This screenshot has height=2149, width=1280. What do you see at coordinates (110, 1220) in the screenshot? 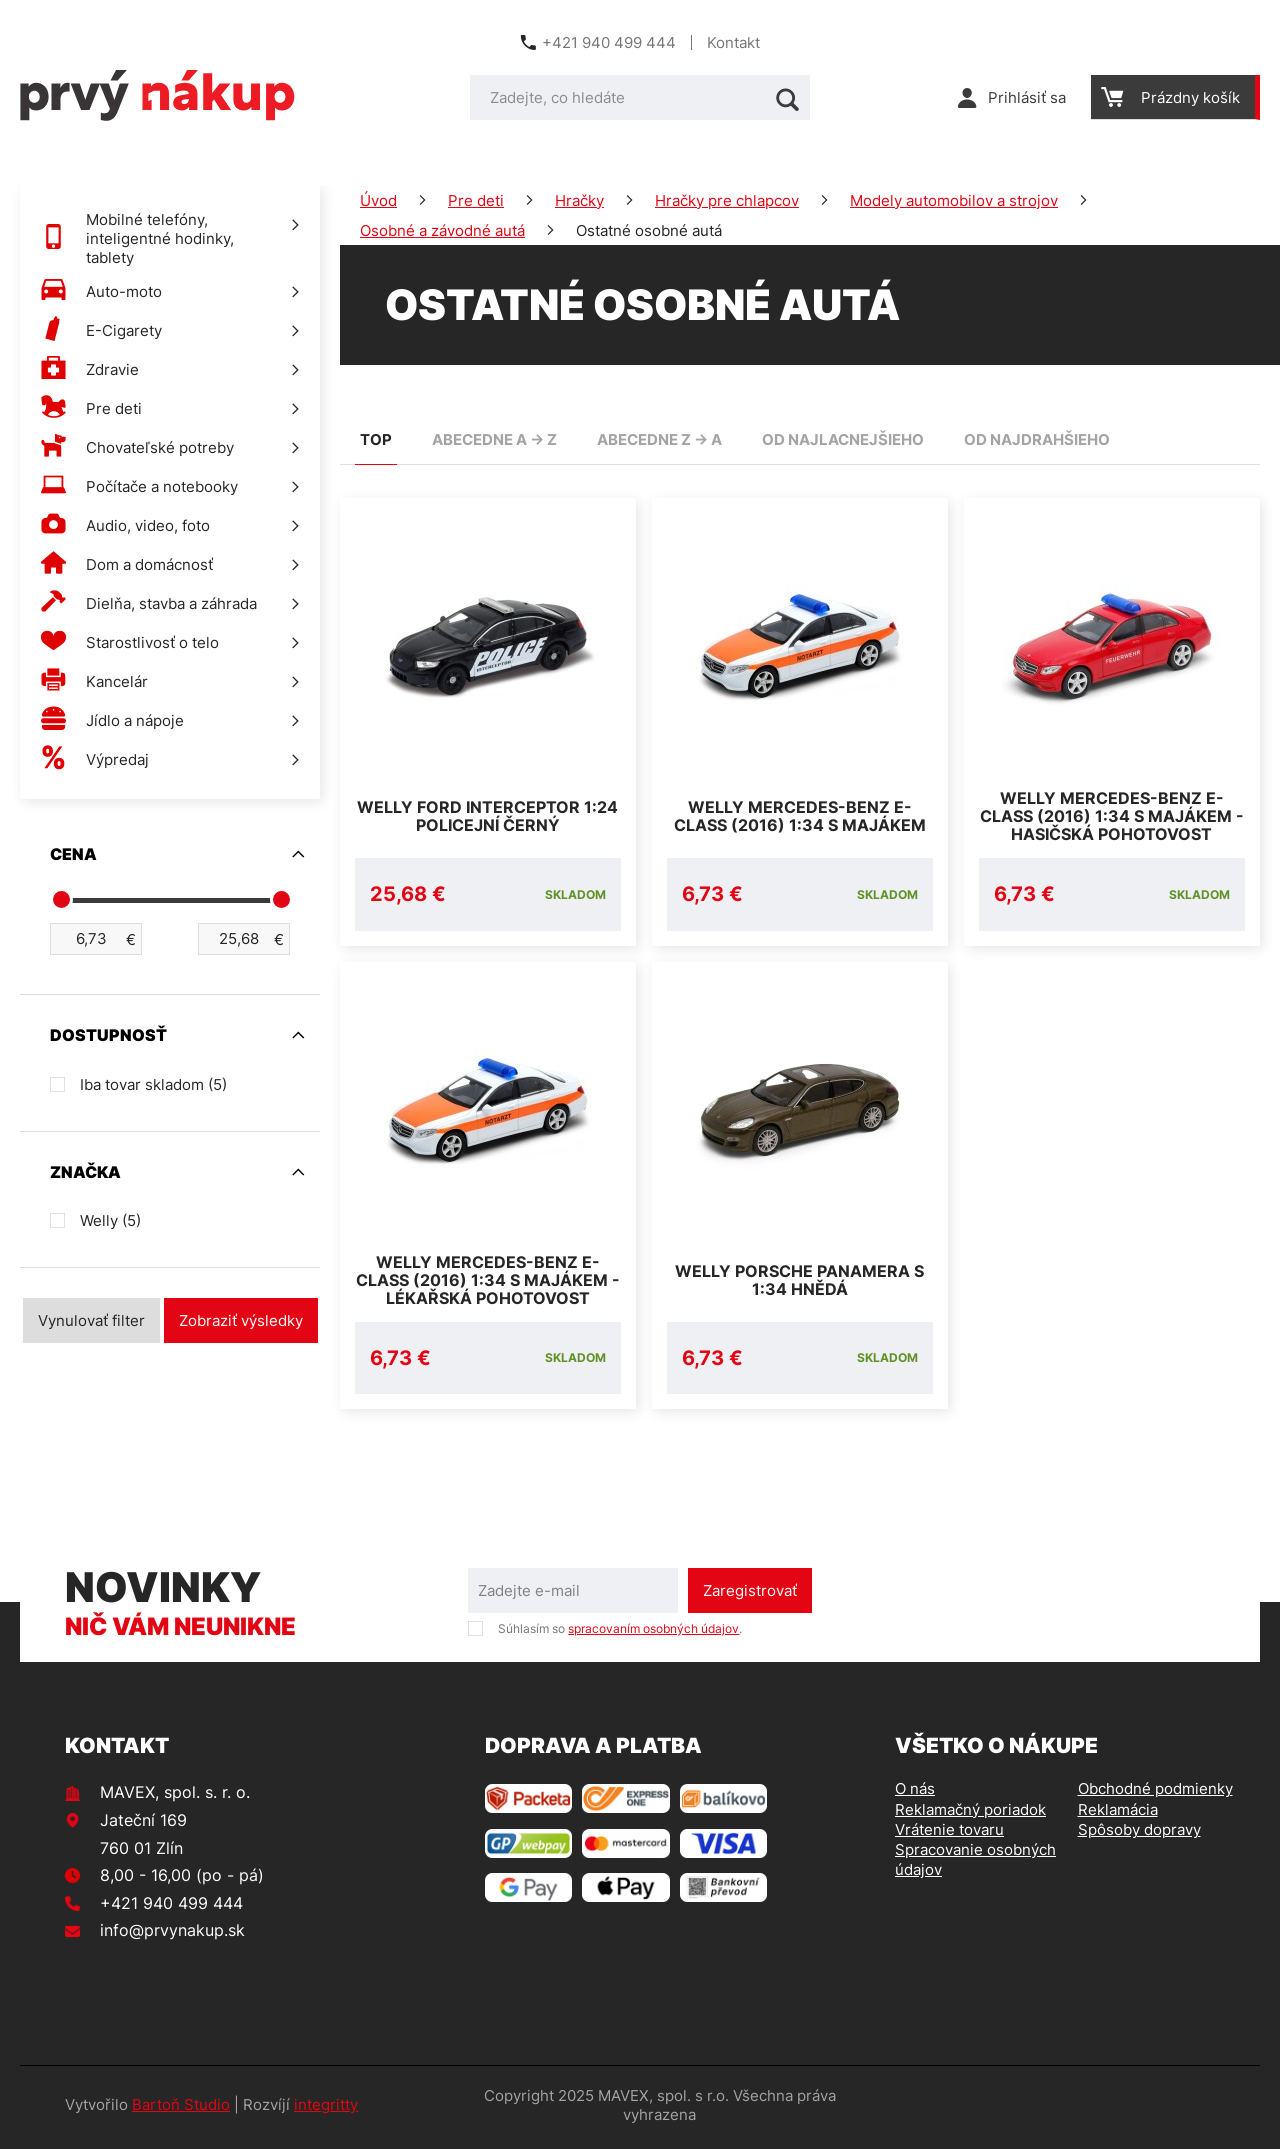
I see `Welly` at bounding box center [110, 1220].